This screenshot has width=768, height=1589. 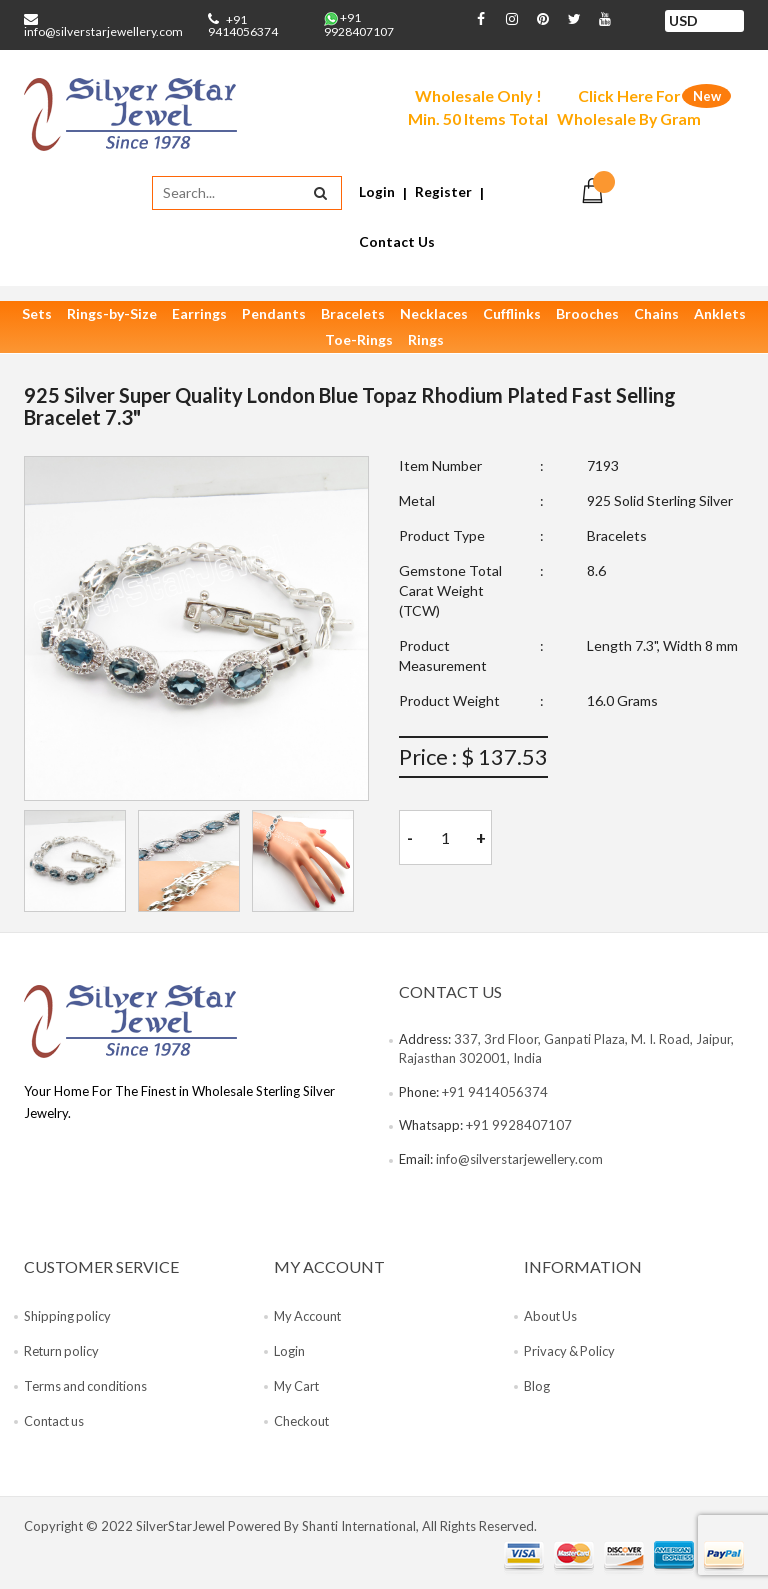 What do you see at coordinates (75, 863) in the screenshot?
I see `[tab]` at bounding box center [75, 863].